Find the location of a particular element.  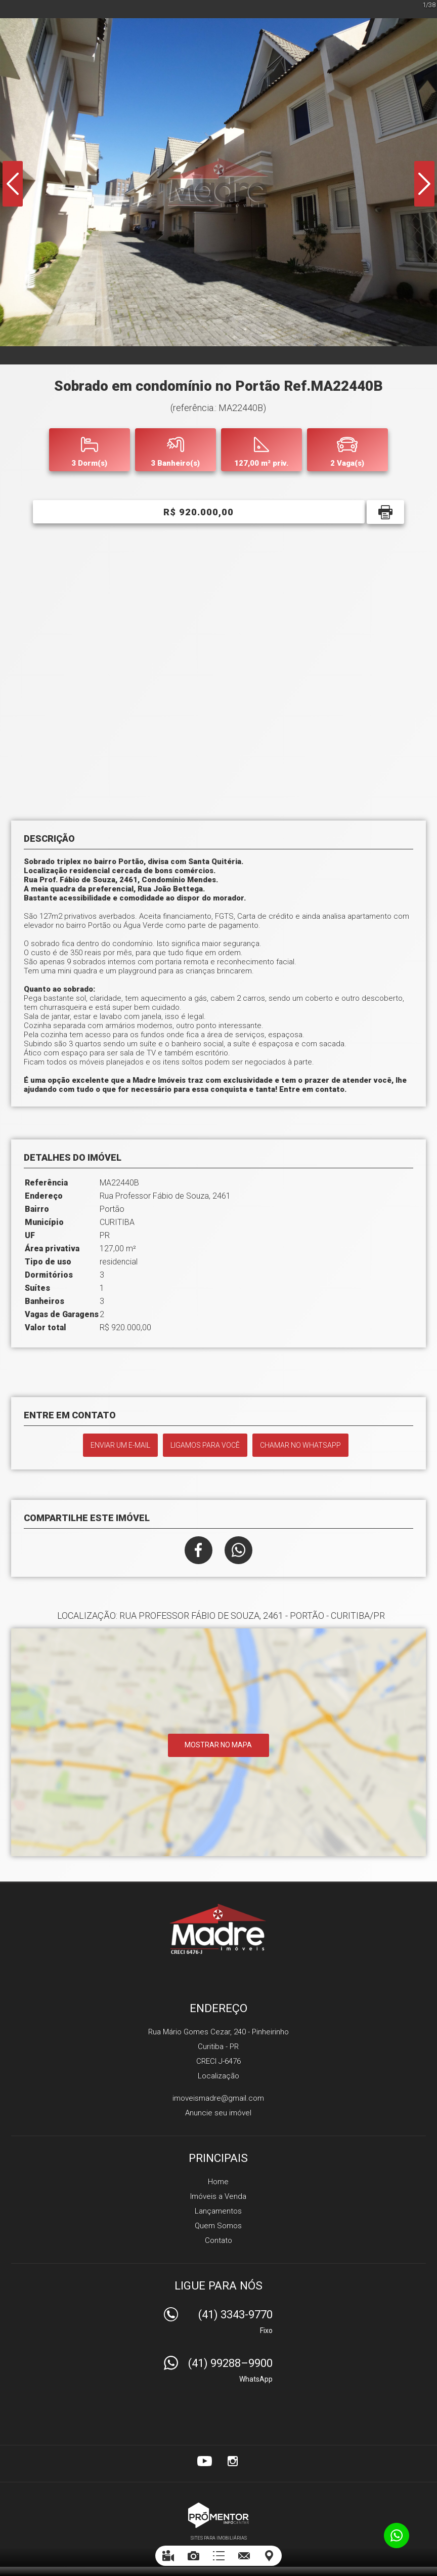

Ligamos para você is located at coordinates (205, 1445).